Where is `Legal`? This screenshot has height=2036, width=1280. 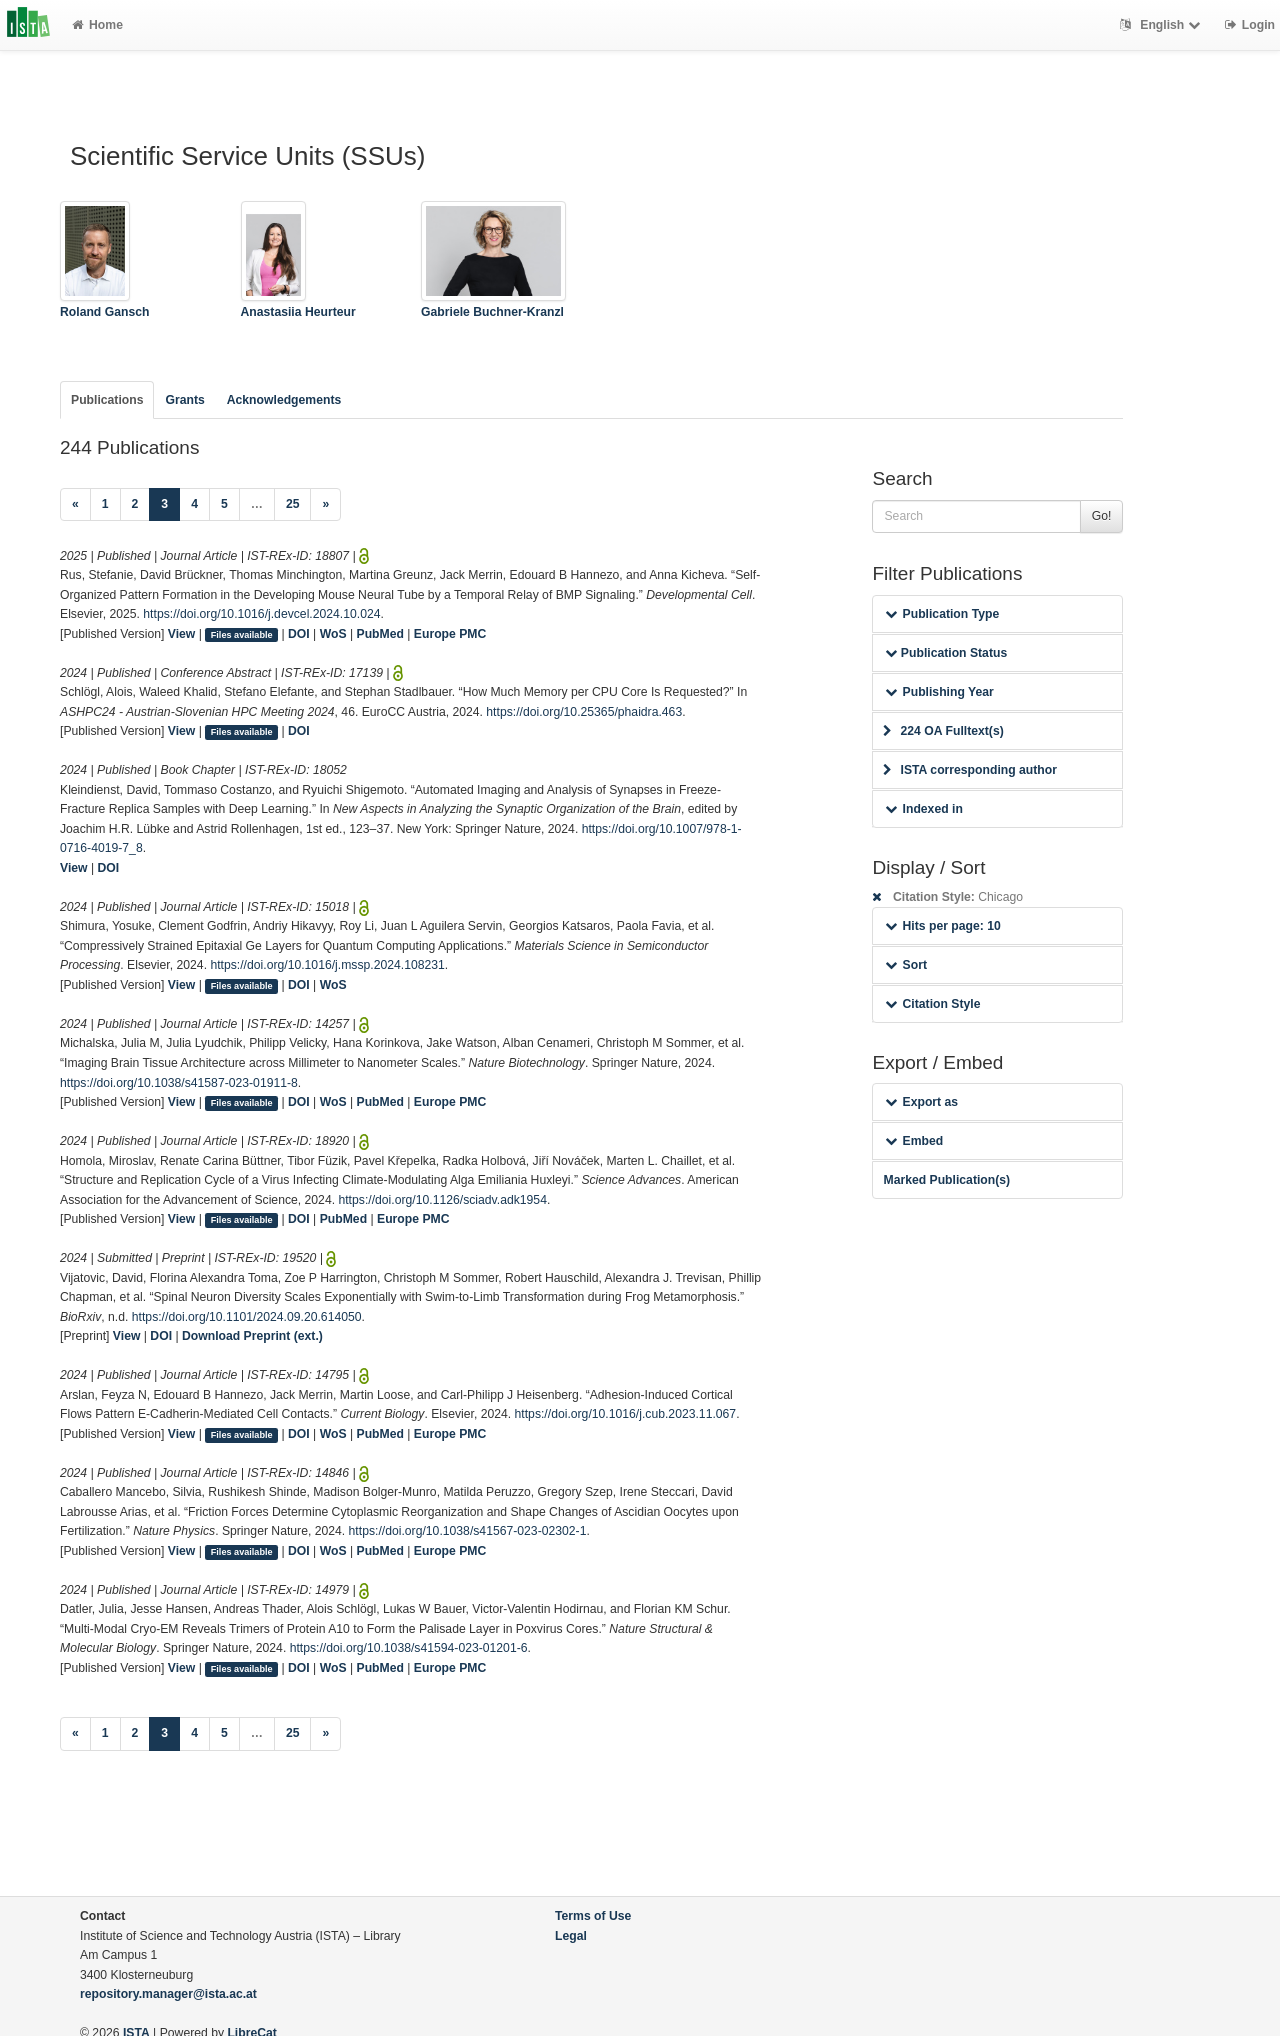 Legal is located at coordinates (571, 1936).